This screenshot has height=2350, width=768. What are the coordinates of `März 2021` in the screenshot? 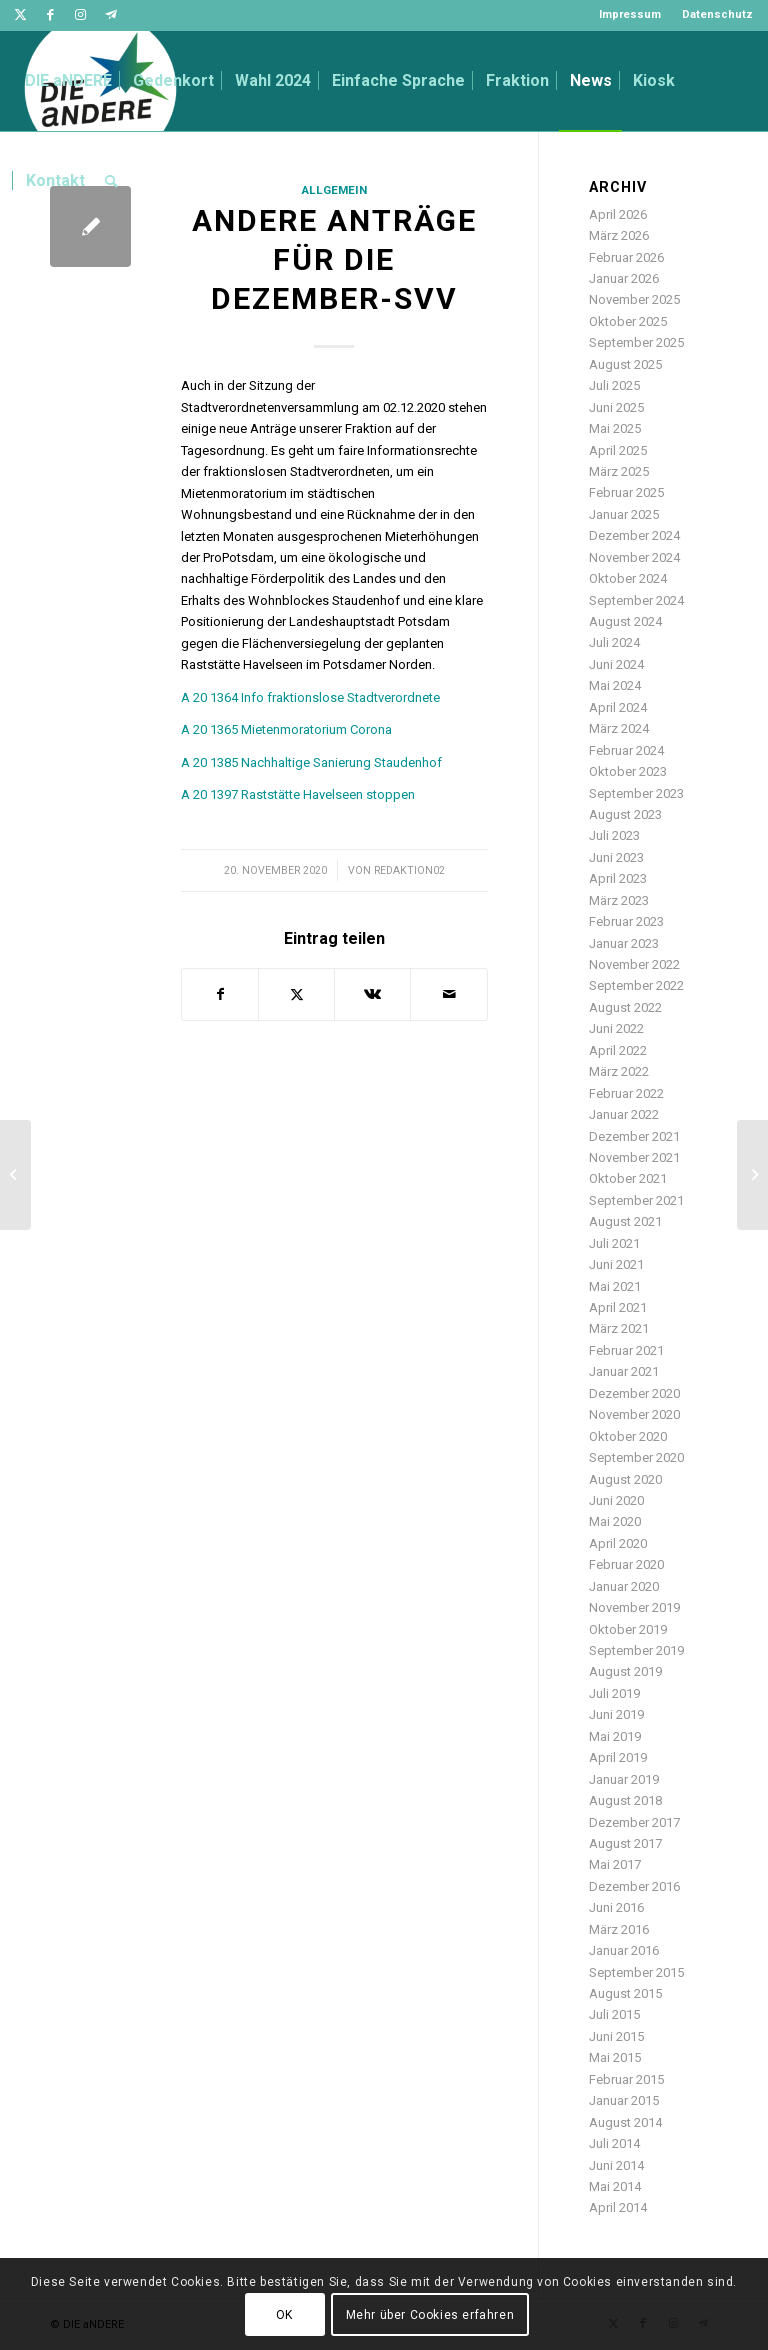 It's located at (619, 1328).